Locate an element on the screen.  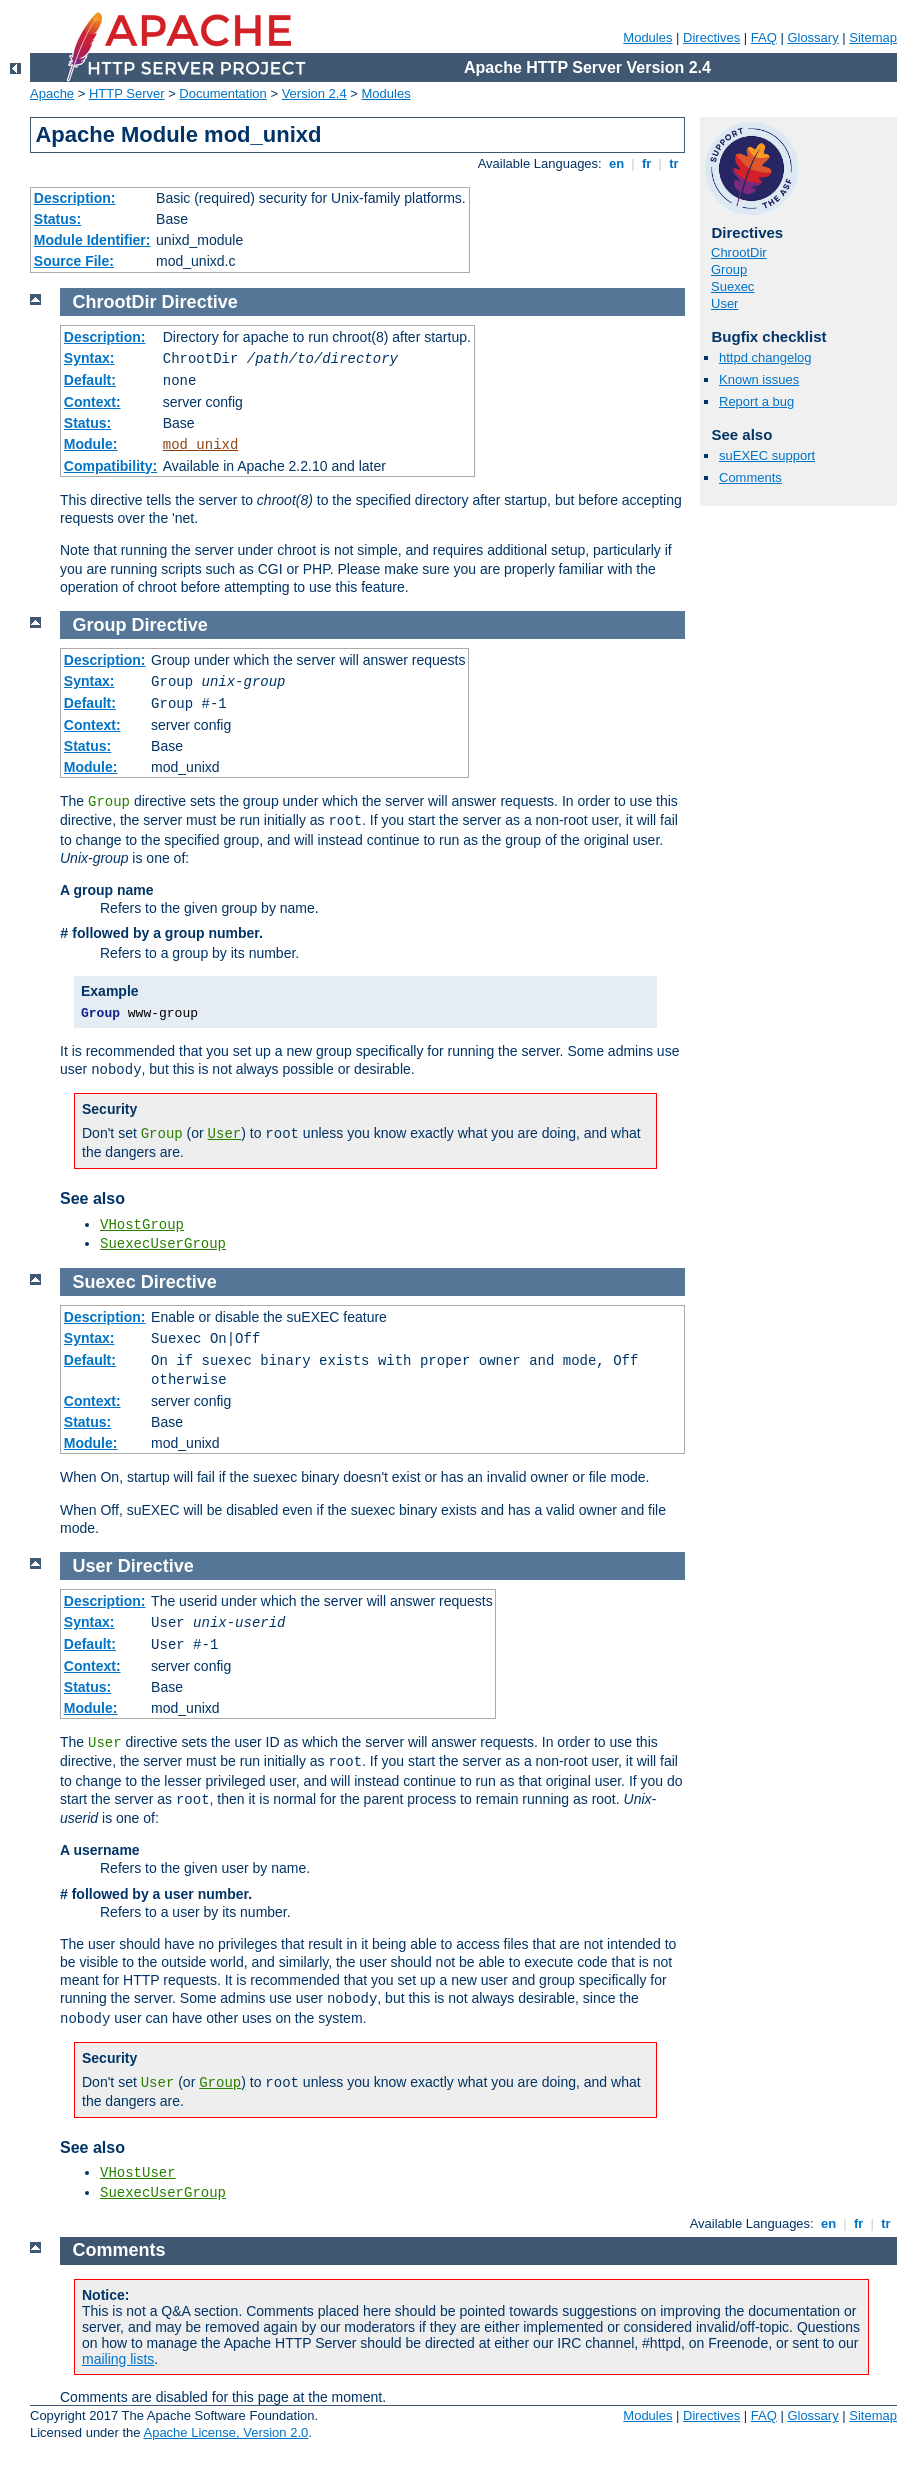
Description: is located at coordinates (75, 198).